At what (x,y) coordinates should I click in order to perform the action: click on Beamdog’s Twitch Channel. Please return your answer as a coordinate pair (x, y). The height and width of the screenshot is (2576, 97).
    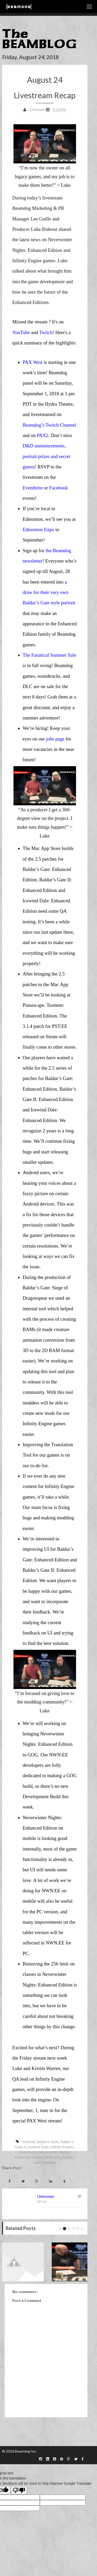
    Looking at the image, I should click on (49, 425).